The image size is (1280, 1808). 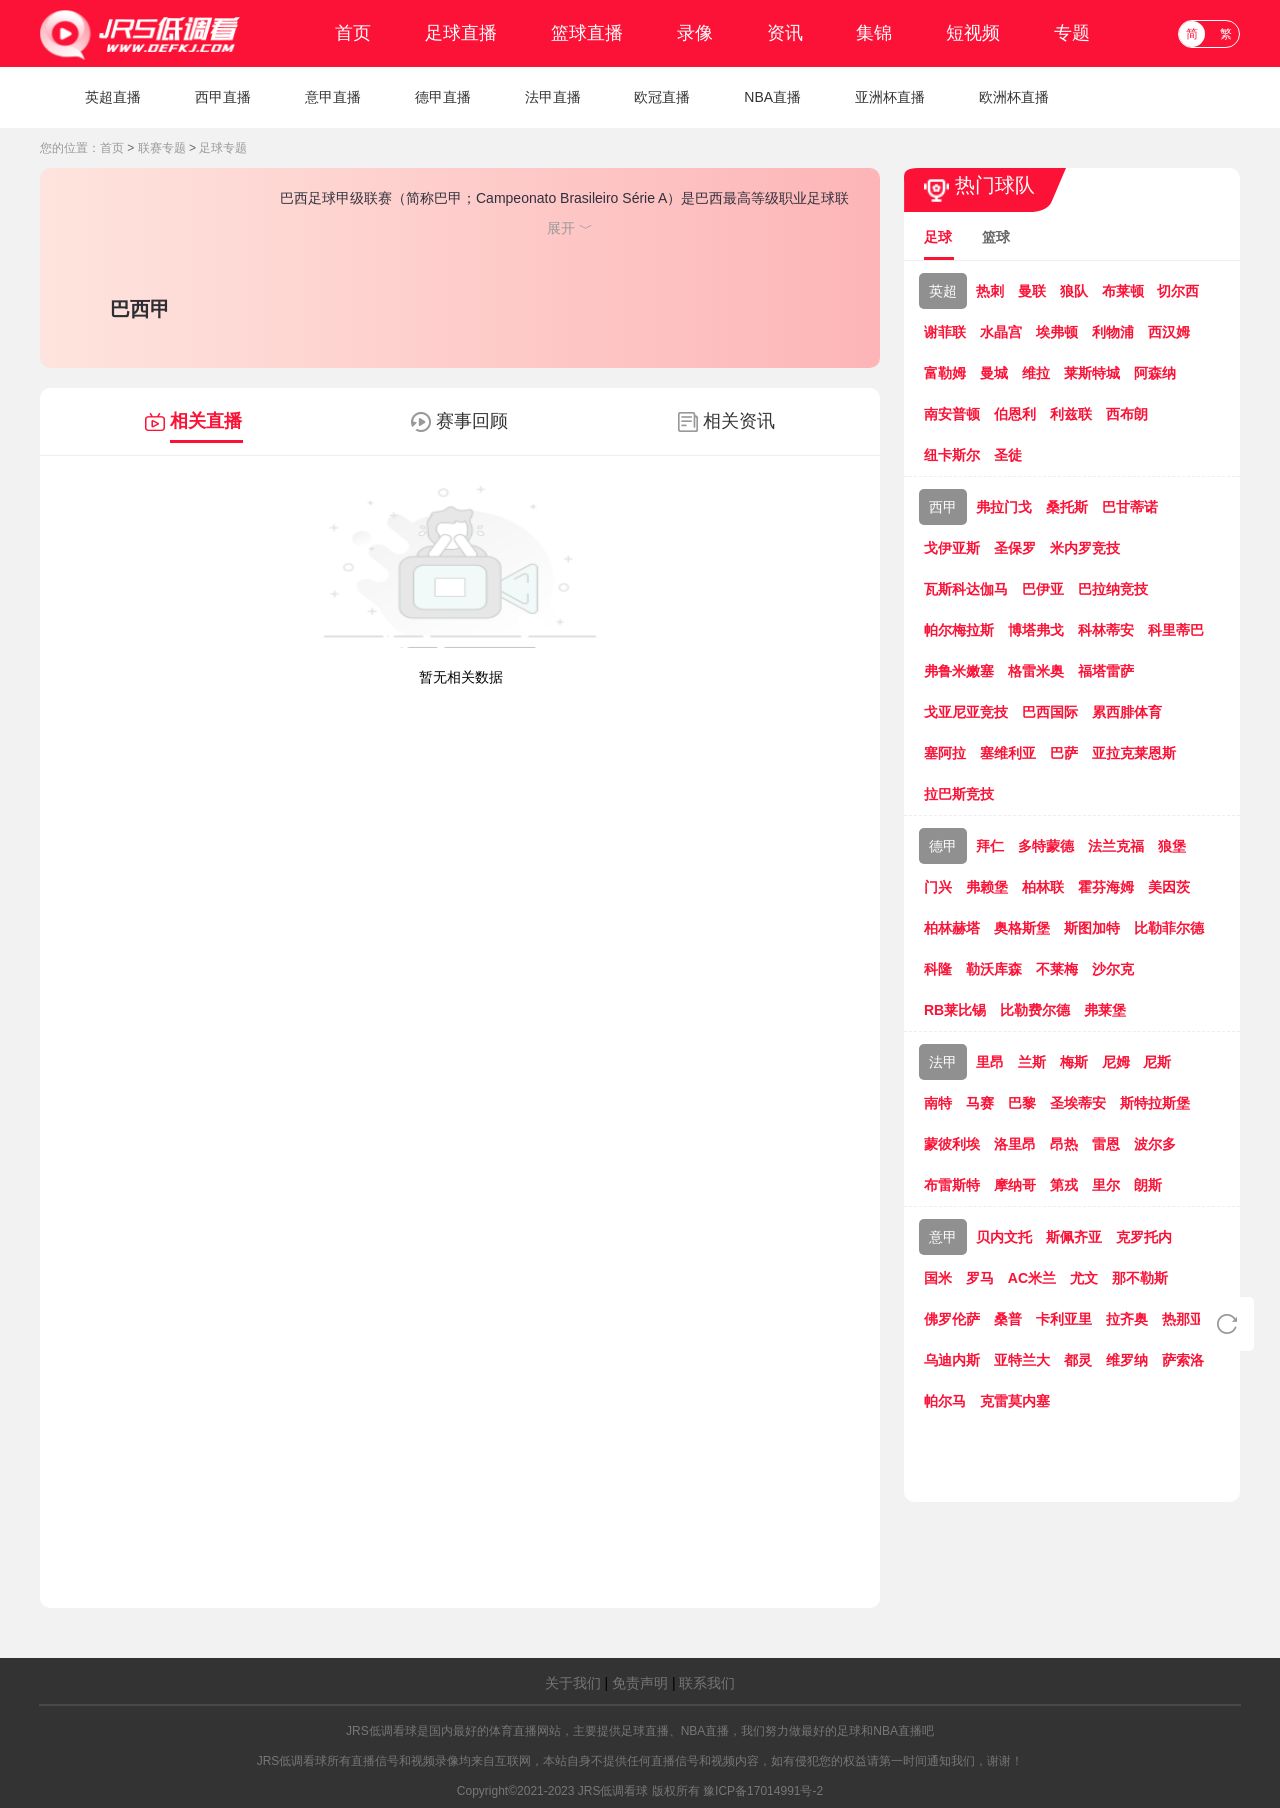 What do you see at coordinates (573, 1683) in the screenshot?
I see `关于我们` at bounding box center [573, 1683].